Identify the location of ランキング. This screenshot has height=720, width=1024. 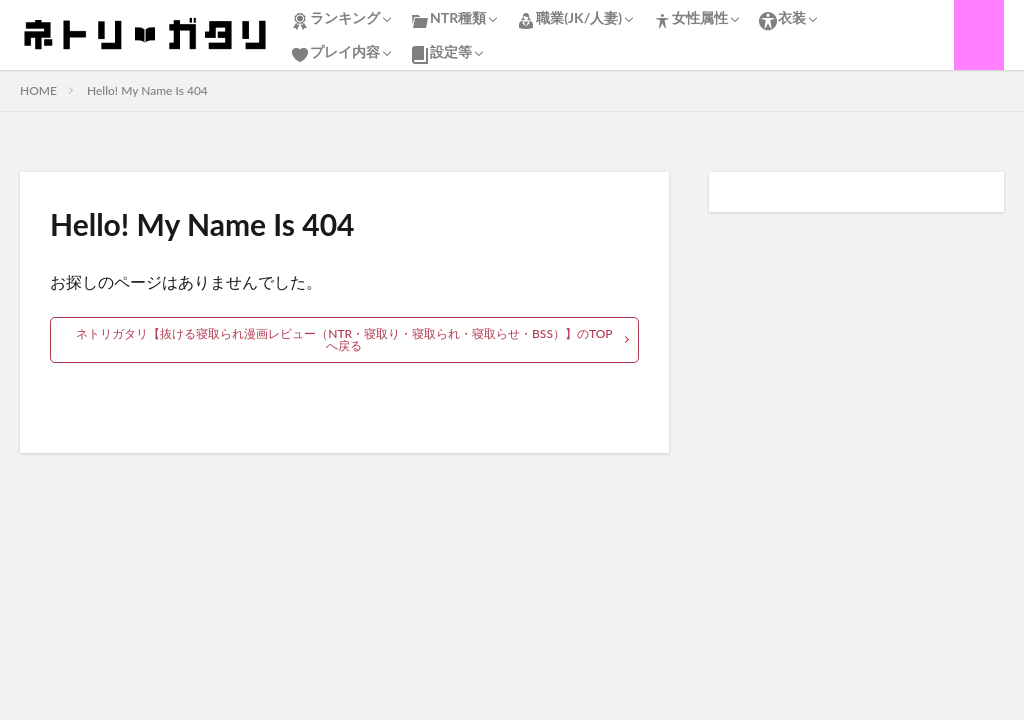
(335, 20).